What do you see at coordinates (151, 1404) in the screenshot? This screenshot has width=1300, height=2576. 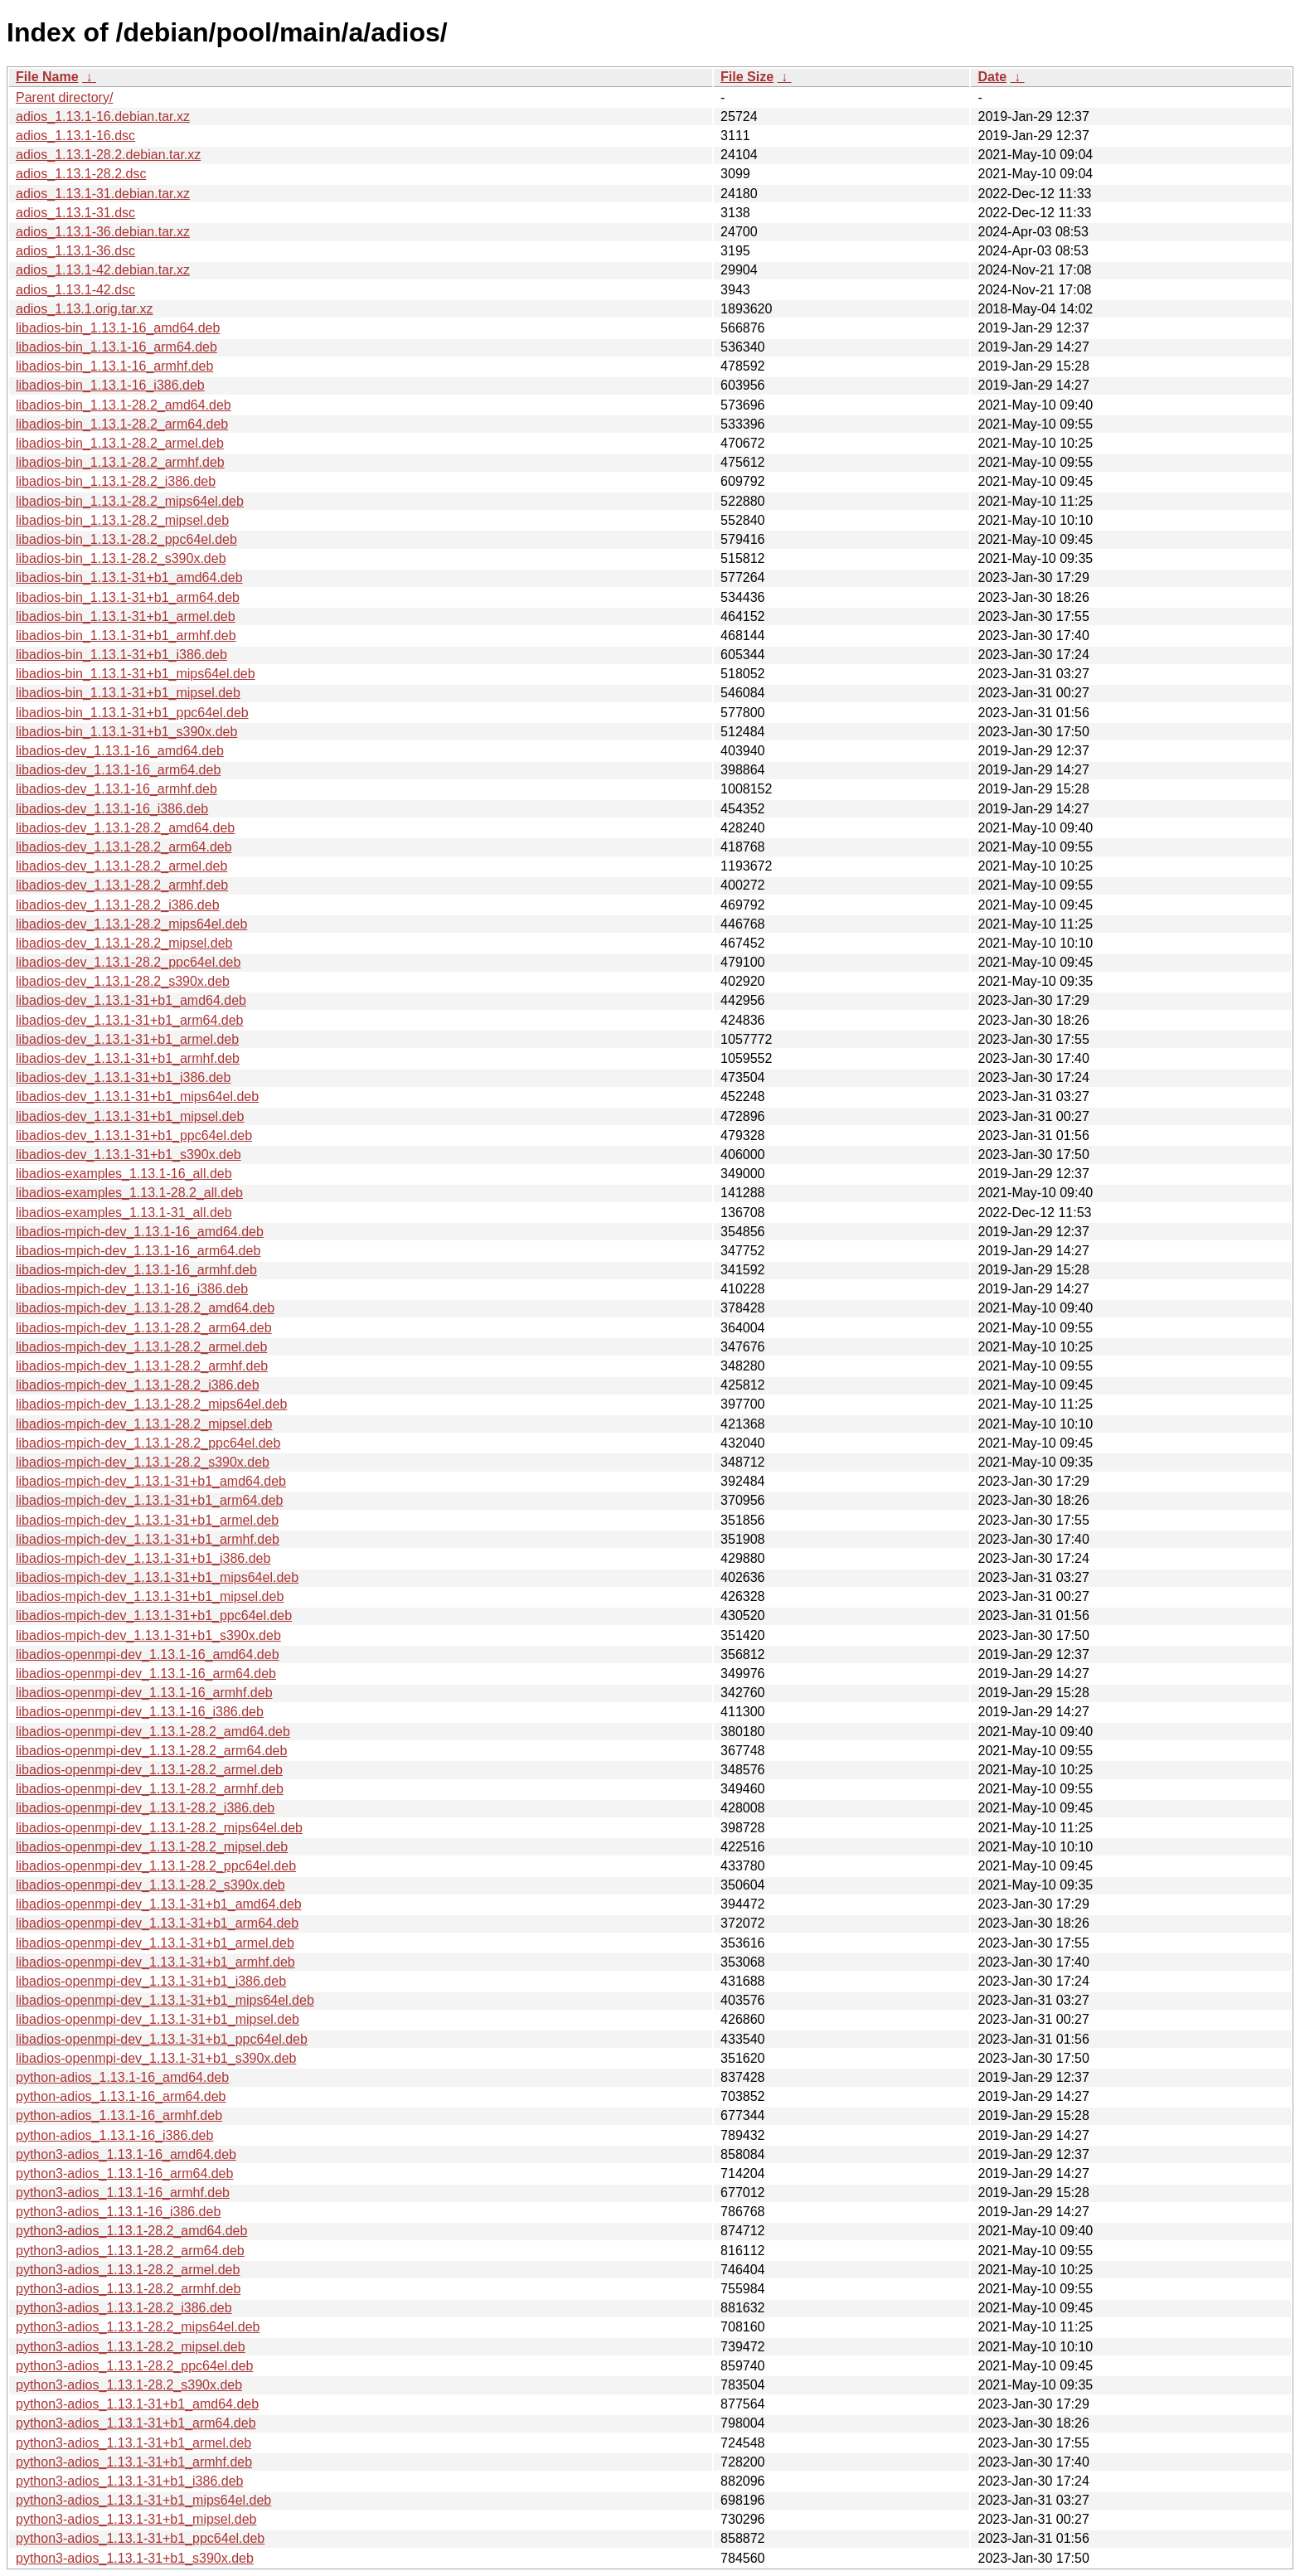 I see `libadios-mpich-dev_1.13.1-28.2_mips64el.deb` at bounding box center [151, 1404].